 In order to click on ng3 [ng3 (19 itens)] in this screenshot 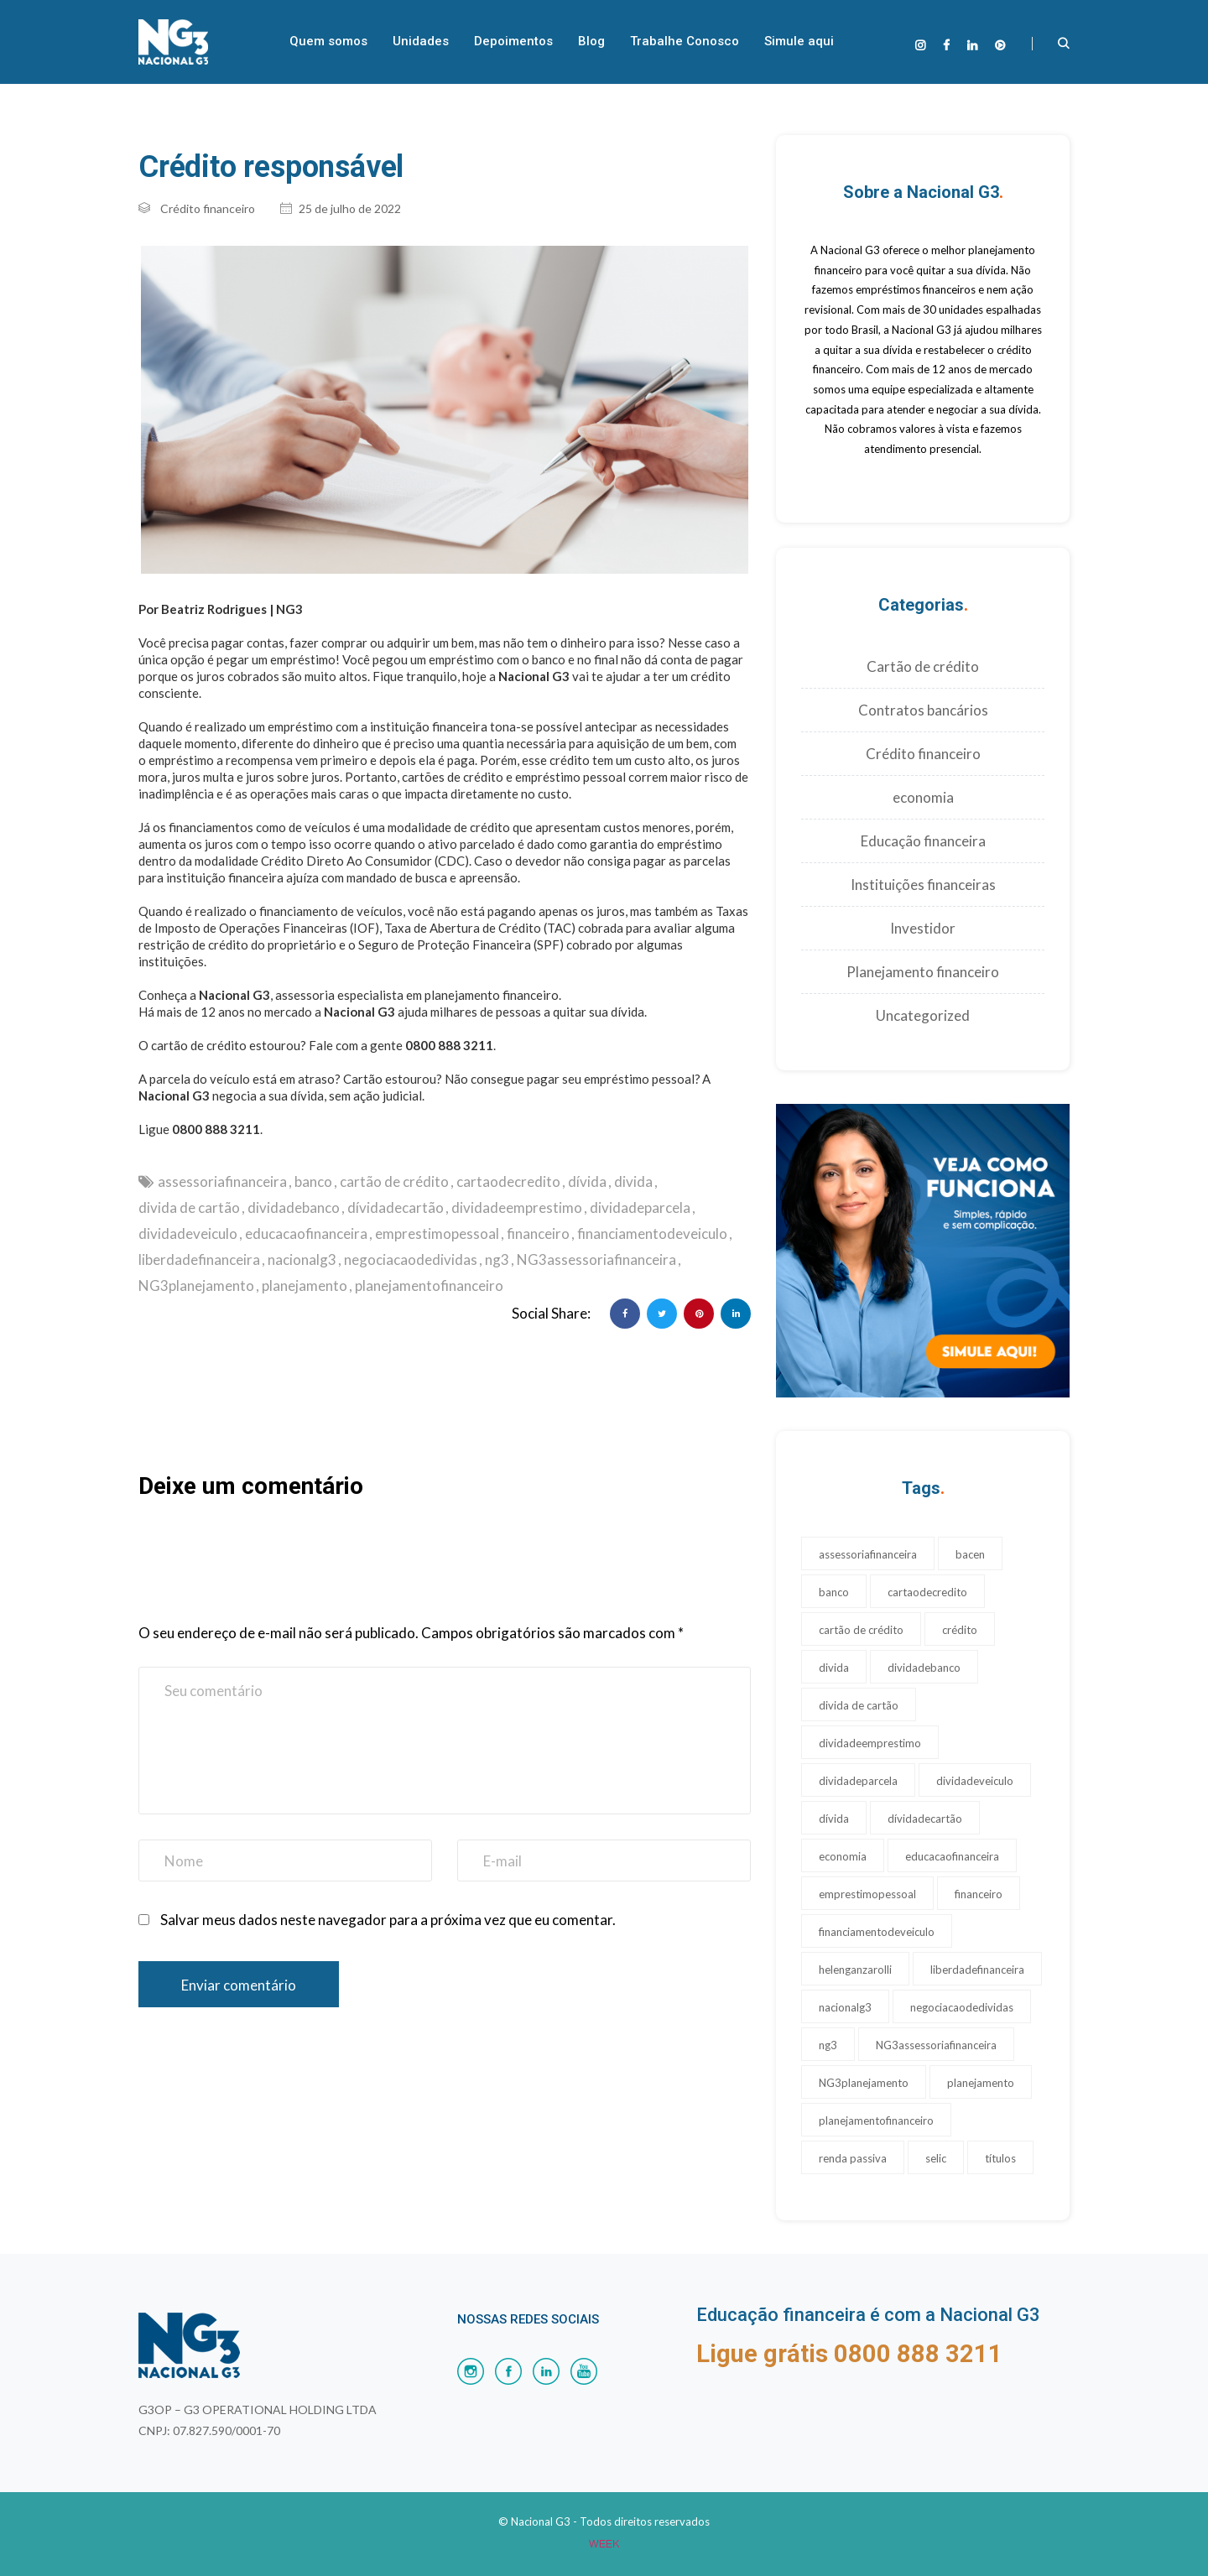, I will do `click(828, 2045)`.